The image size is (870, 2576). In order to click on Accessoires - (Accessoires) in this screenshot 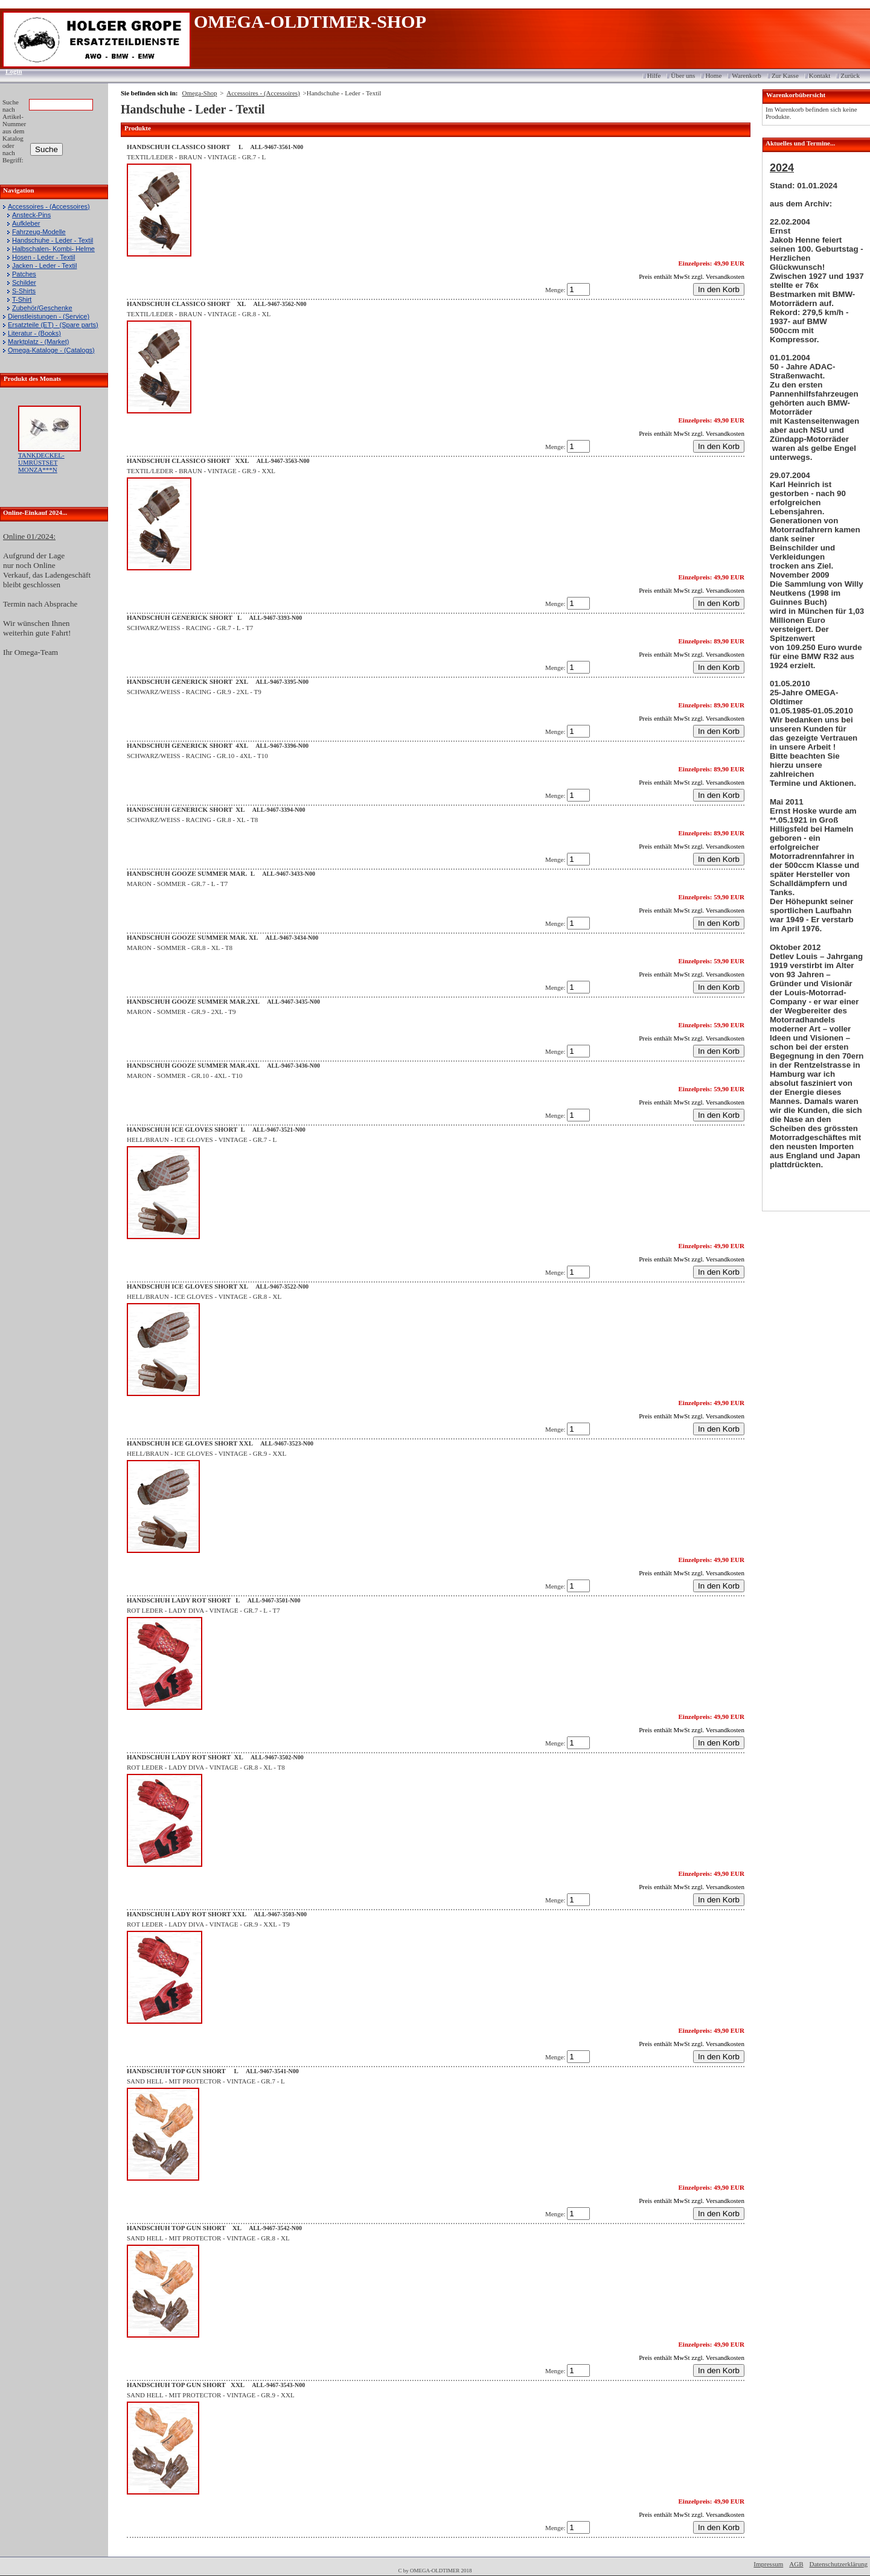, I will do `click(49, 206)`.